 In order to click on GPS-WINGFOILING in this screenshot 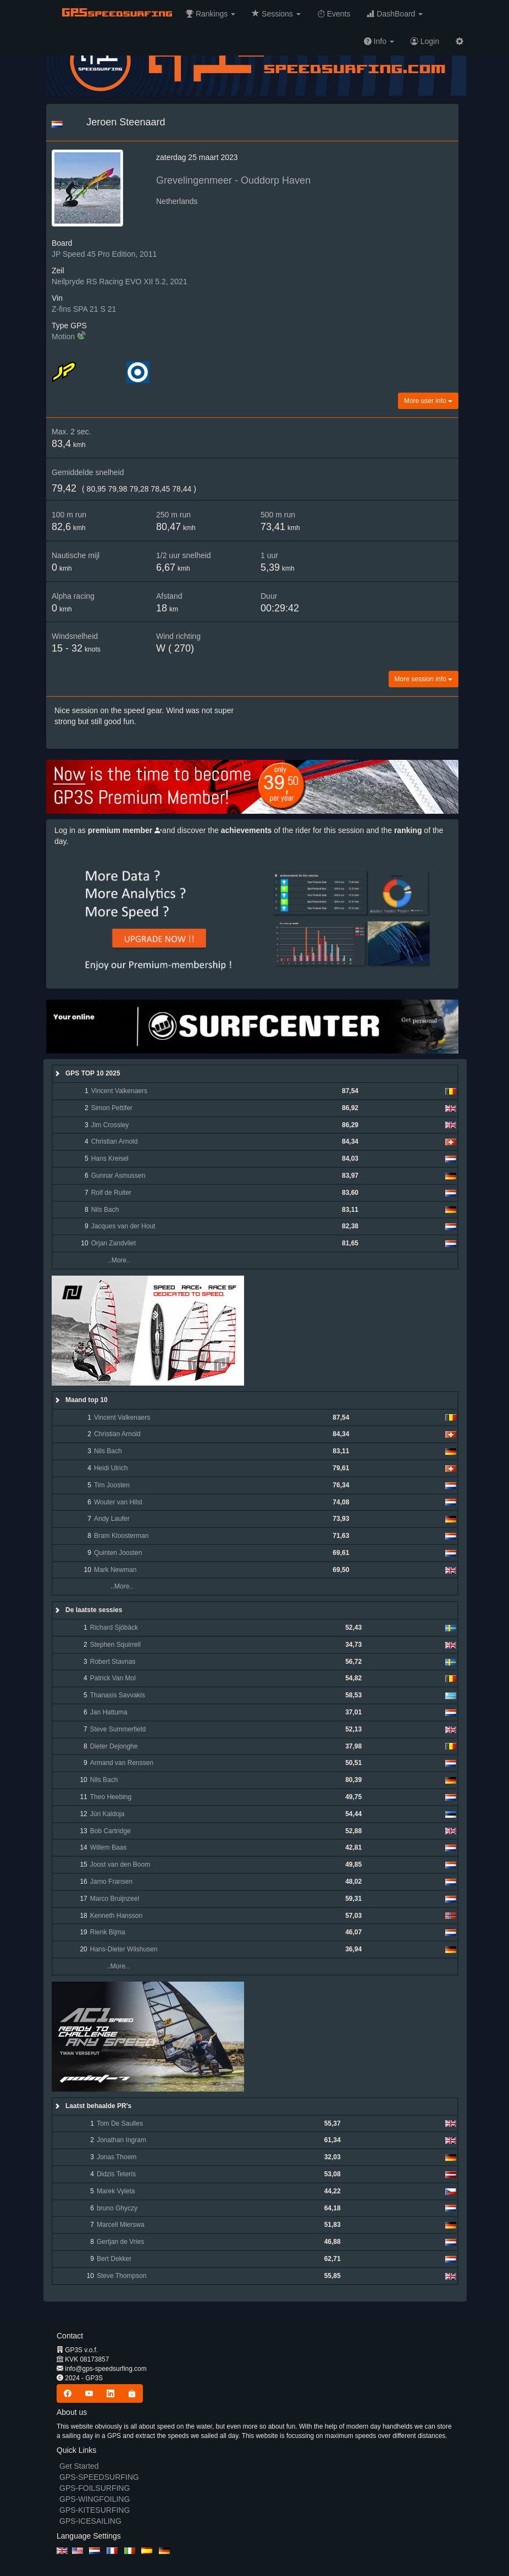, I will do `click(94, 2499)`.